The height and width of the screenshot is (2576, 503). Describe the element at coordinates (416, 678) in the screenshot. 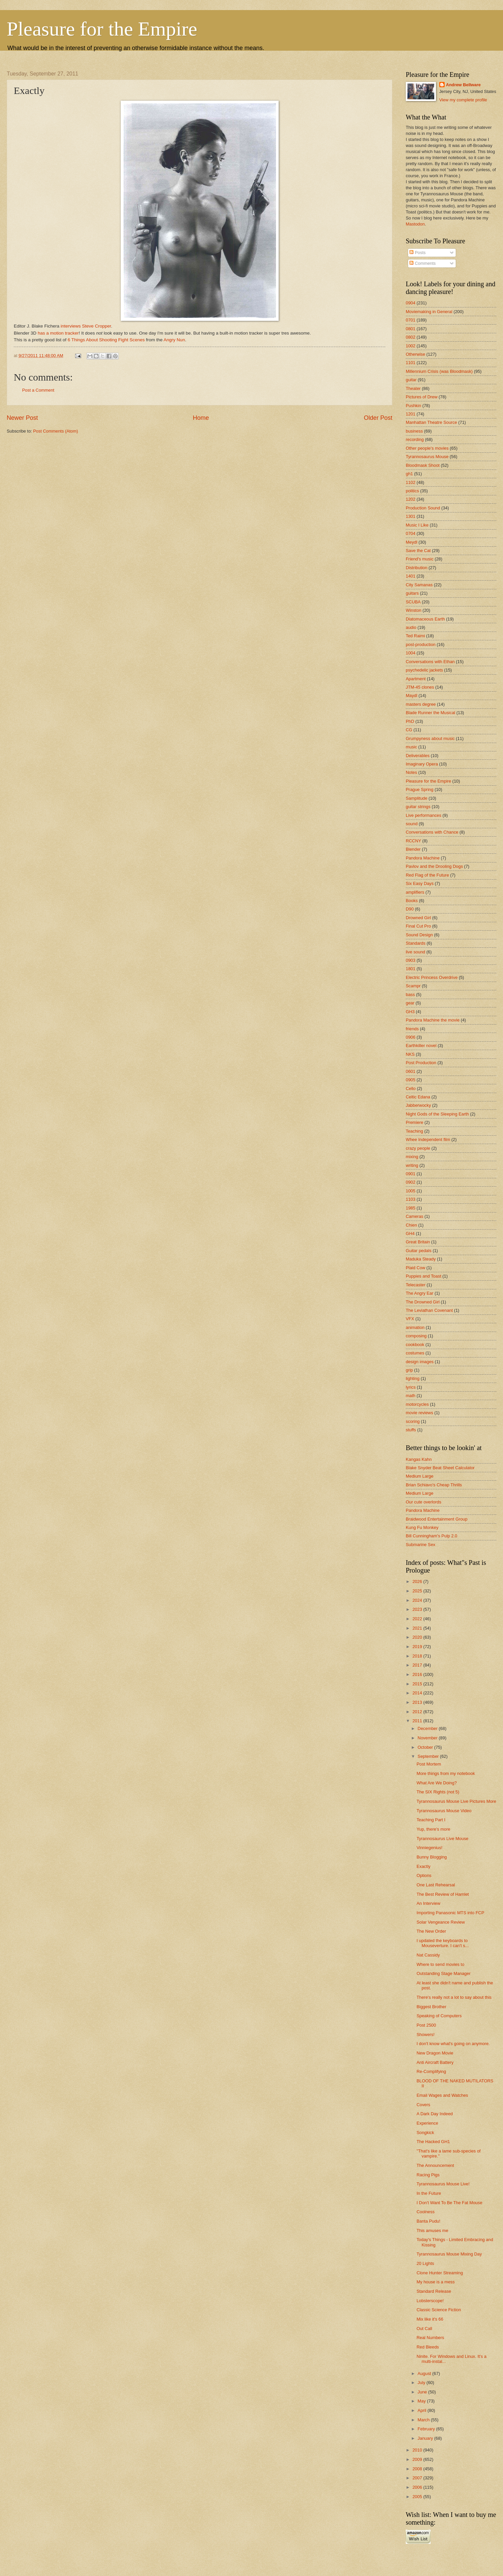

I see `Apartment` at that location.